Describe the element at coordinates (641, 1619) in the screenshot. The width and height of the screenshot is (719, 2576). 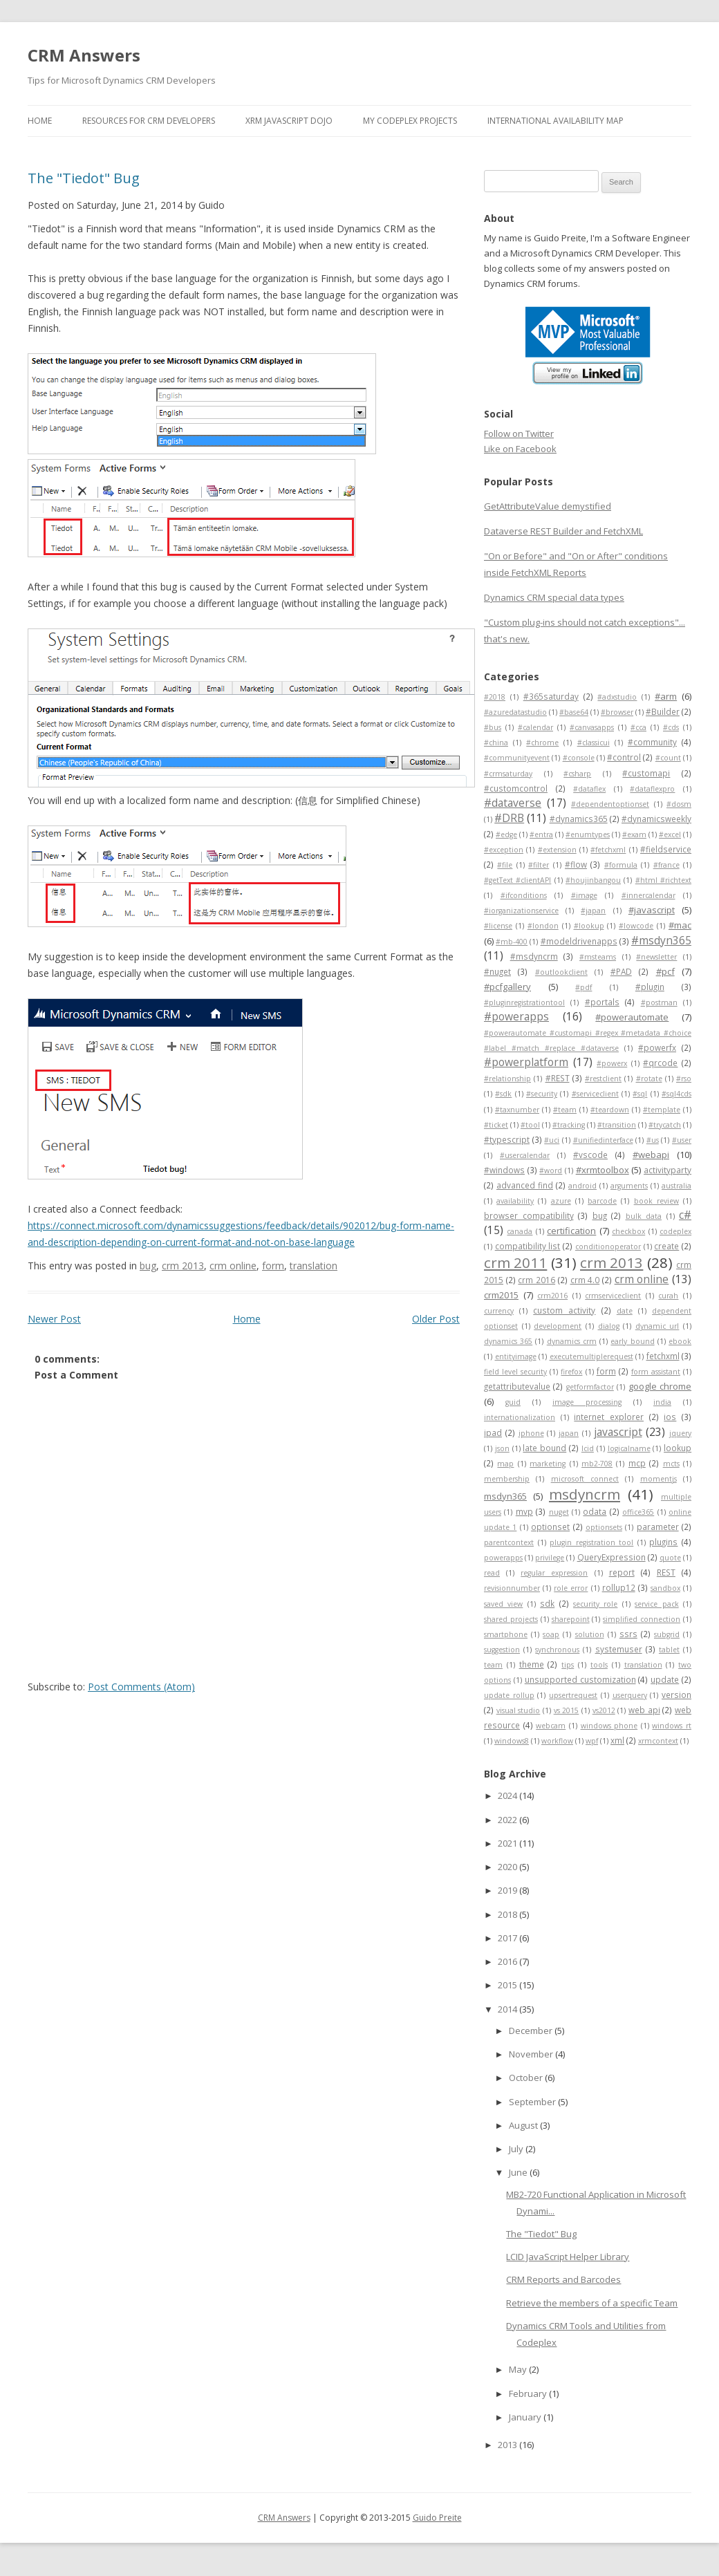
I see `simplified connection` at that location.